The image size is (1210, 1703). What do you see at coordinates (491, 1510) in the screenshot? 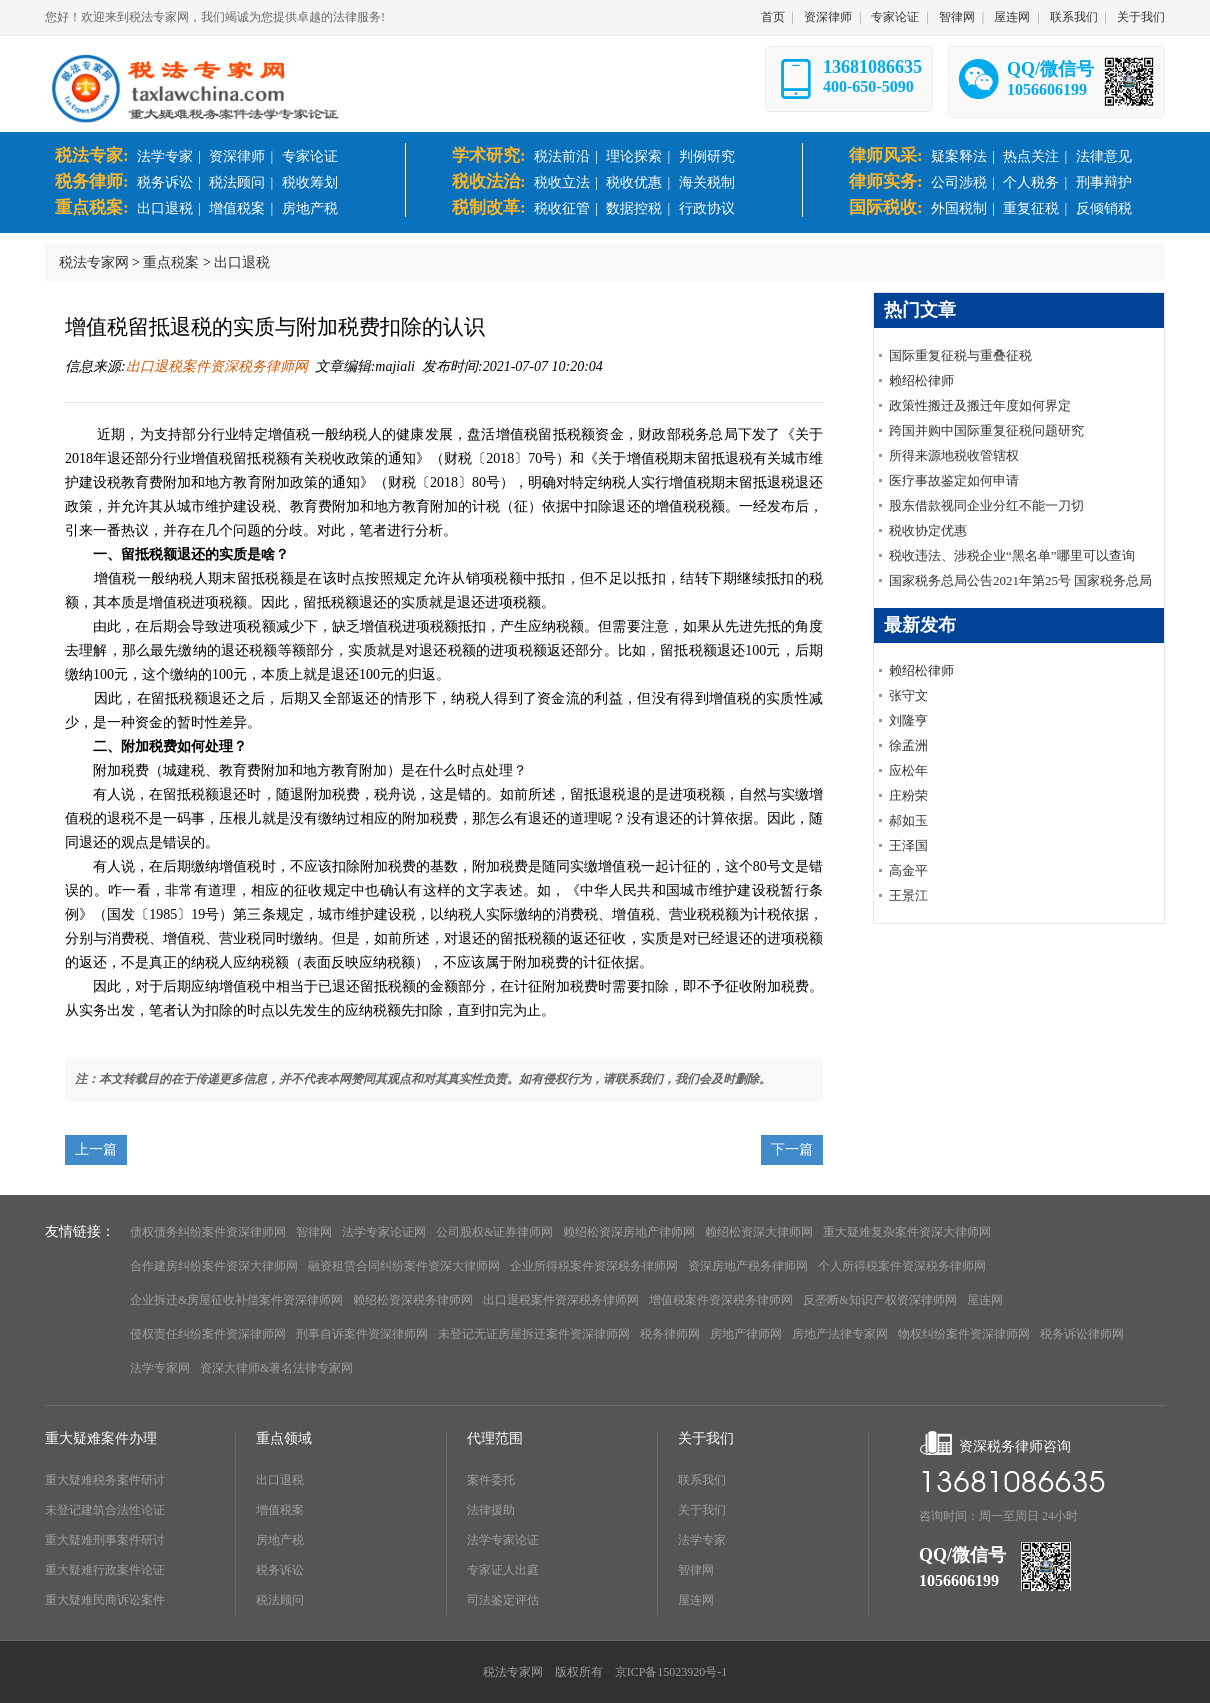
I see `法律援助` at bounding box center [491, 1510].